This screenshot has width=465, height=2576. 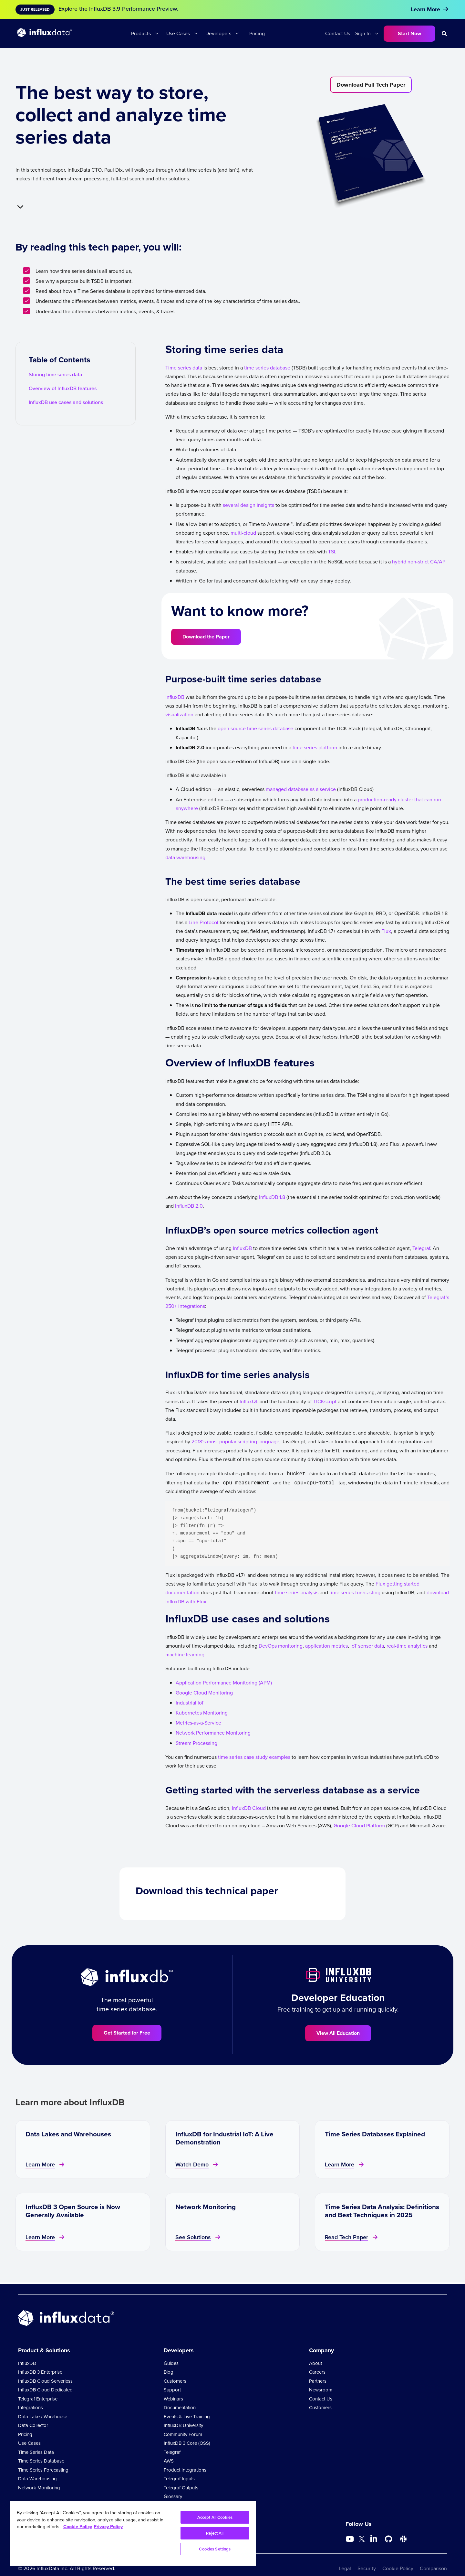 What do you see at coordinates (359, 1825) in the screenshot?
I see `Google Cloud Platform` at bounding box center [359, 1825].